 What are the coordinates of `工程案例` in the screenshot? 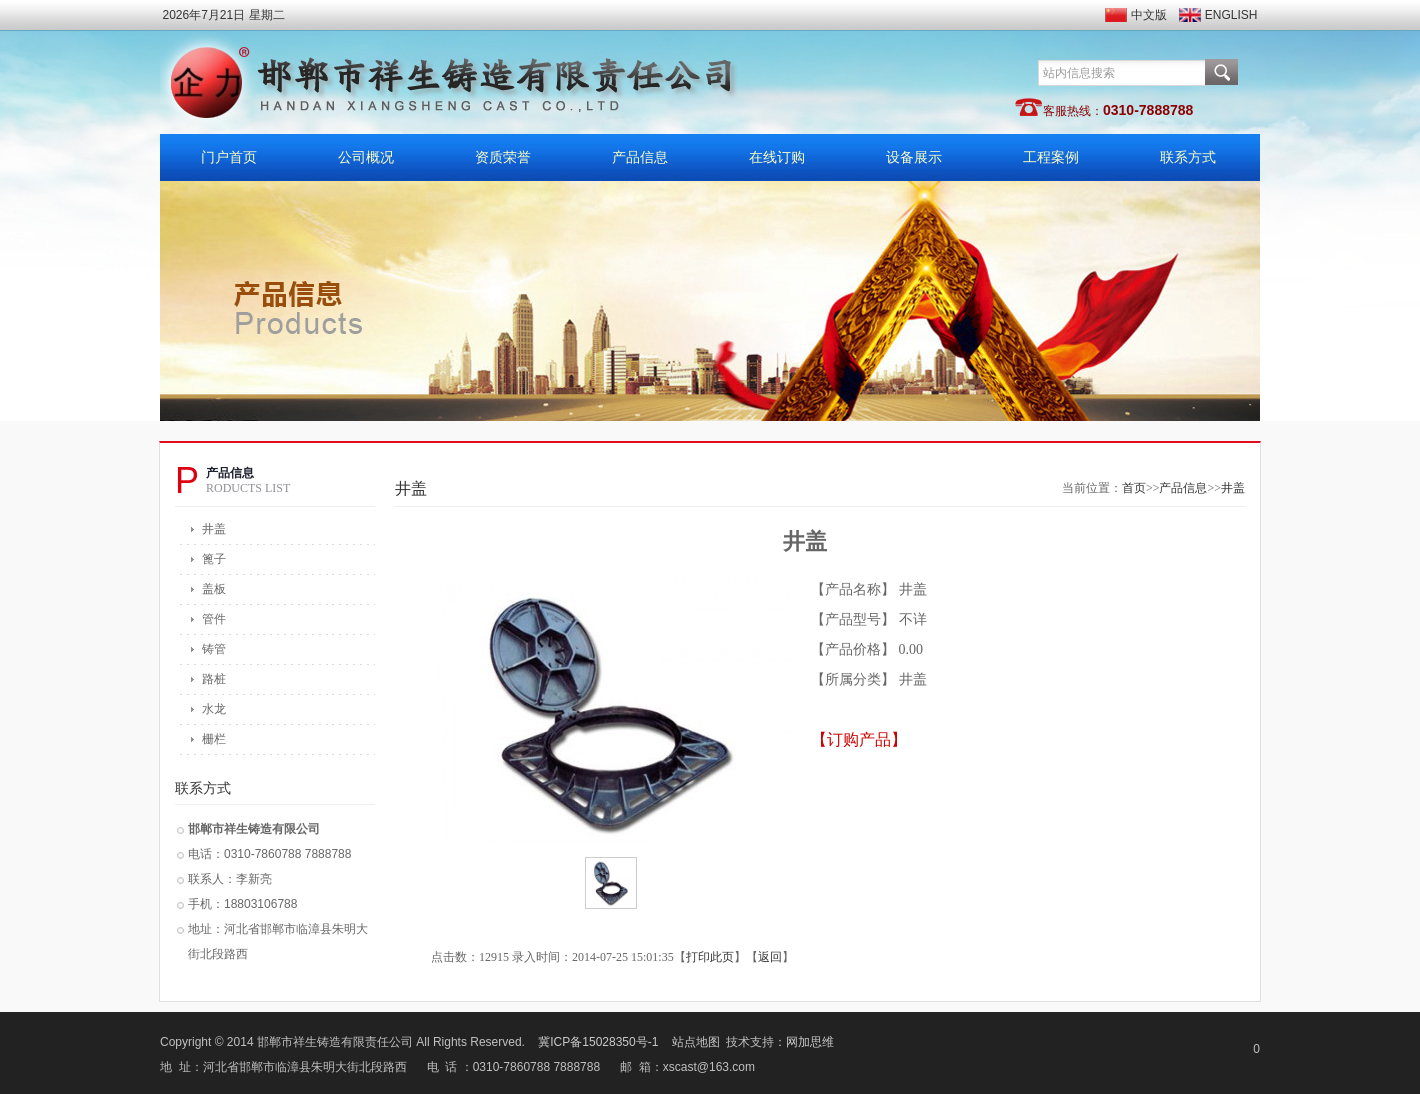 It's located at (1051, 157).